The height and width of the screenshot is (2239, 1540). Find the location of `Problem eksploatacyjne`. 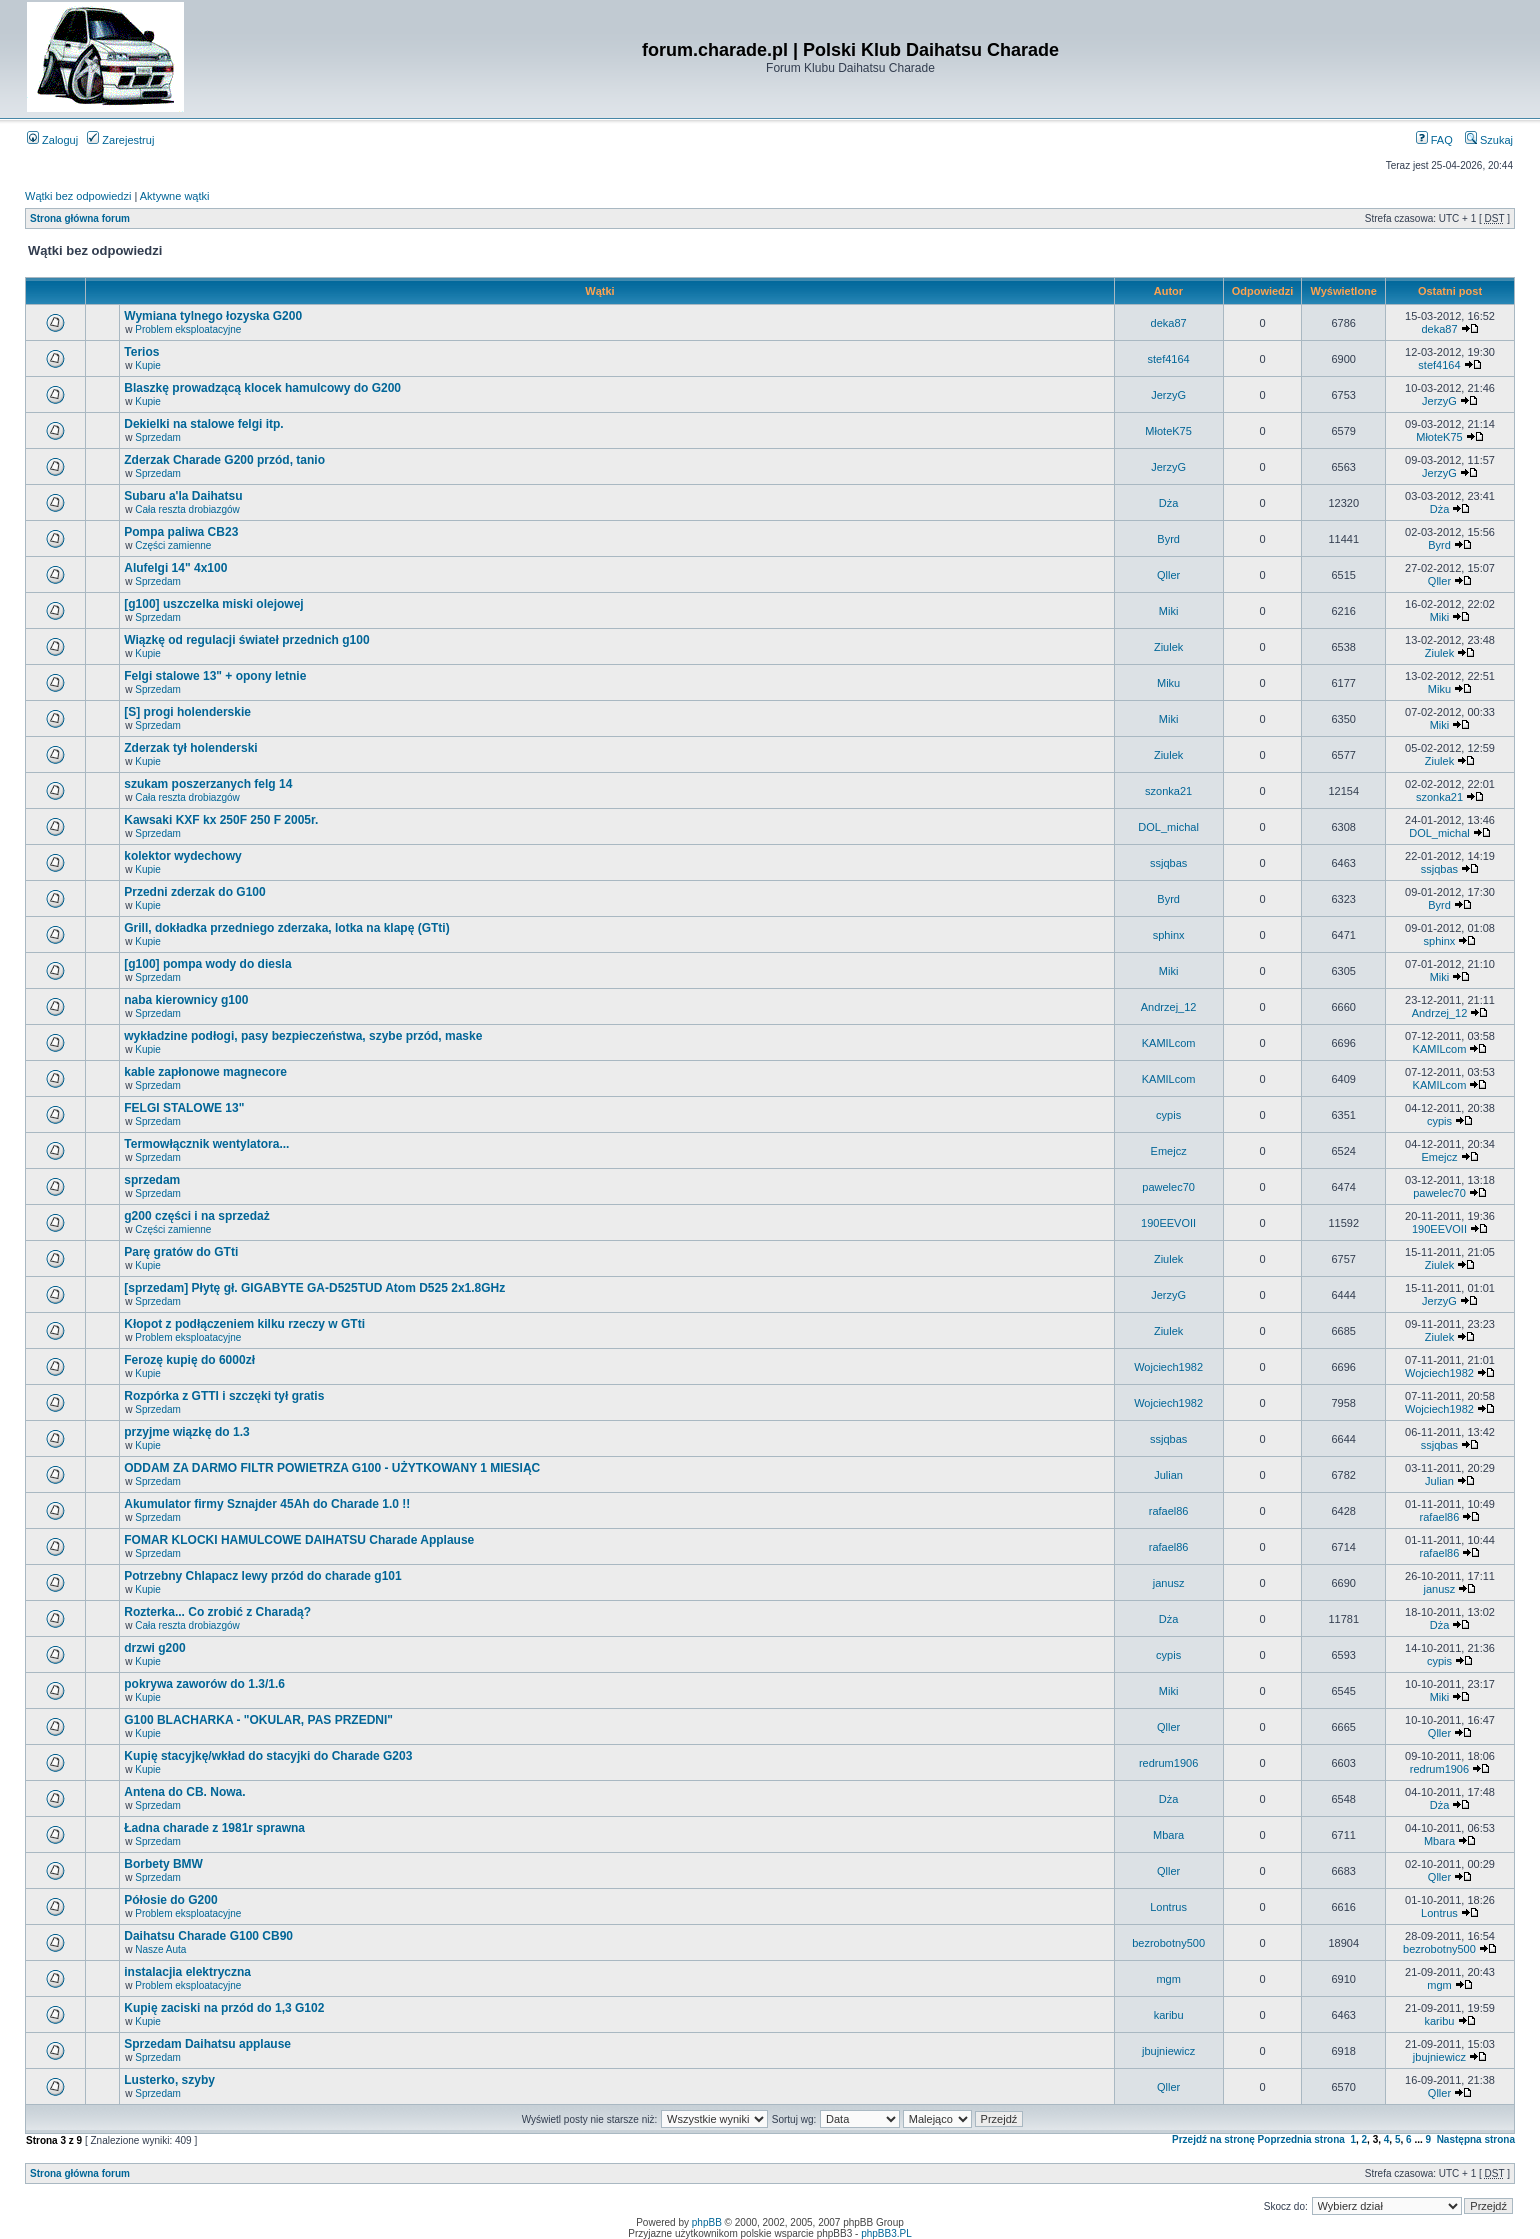

Problem eksploatacyjne is located at coordinates (188, 329).